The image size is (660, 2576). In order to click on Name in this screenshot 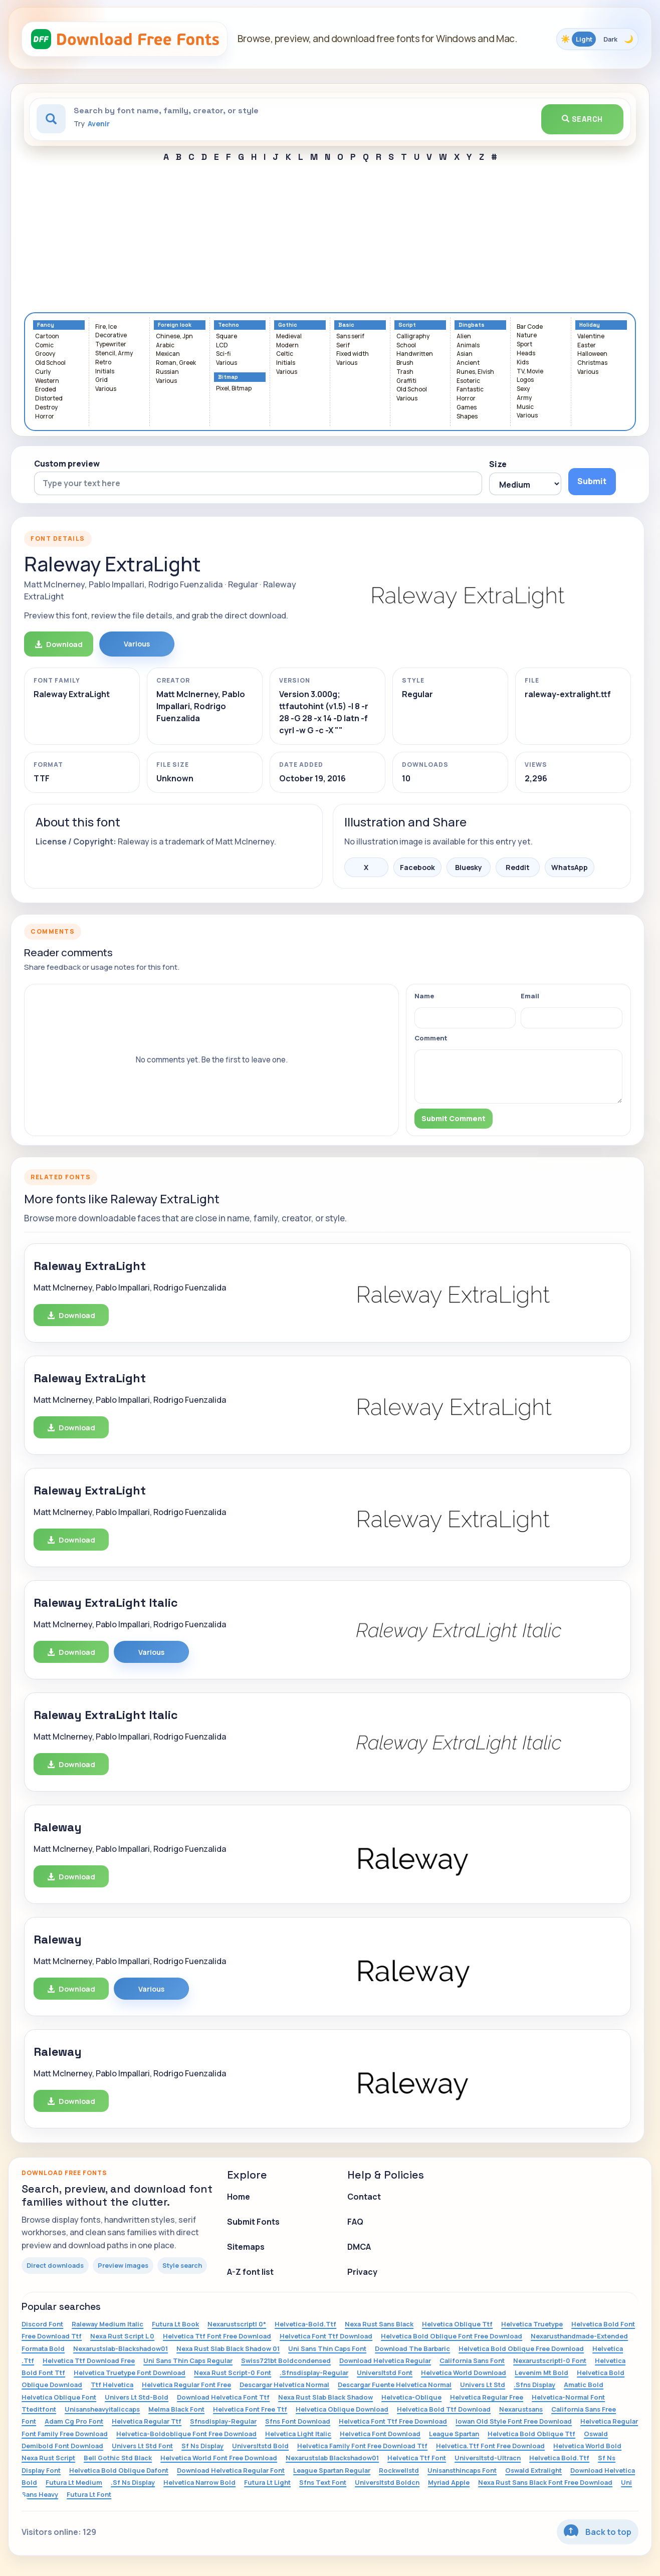, I will do `click(424, 995)`.